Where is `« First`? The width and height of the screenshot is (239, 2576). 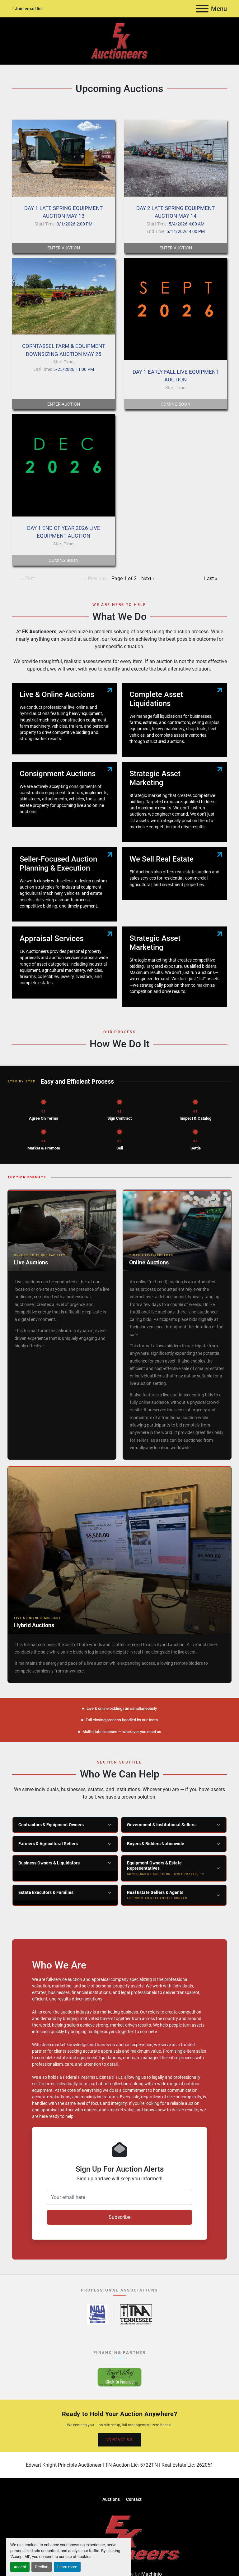
« First is located at coordinates (28, 578).